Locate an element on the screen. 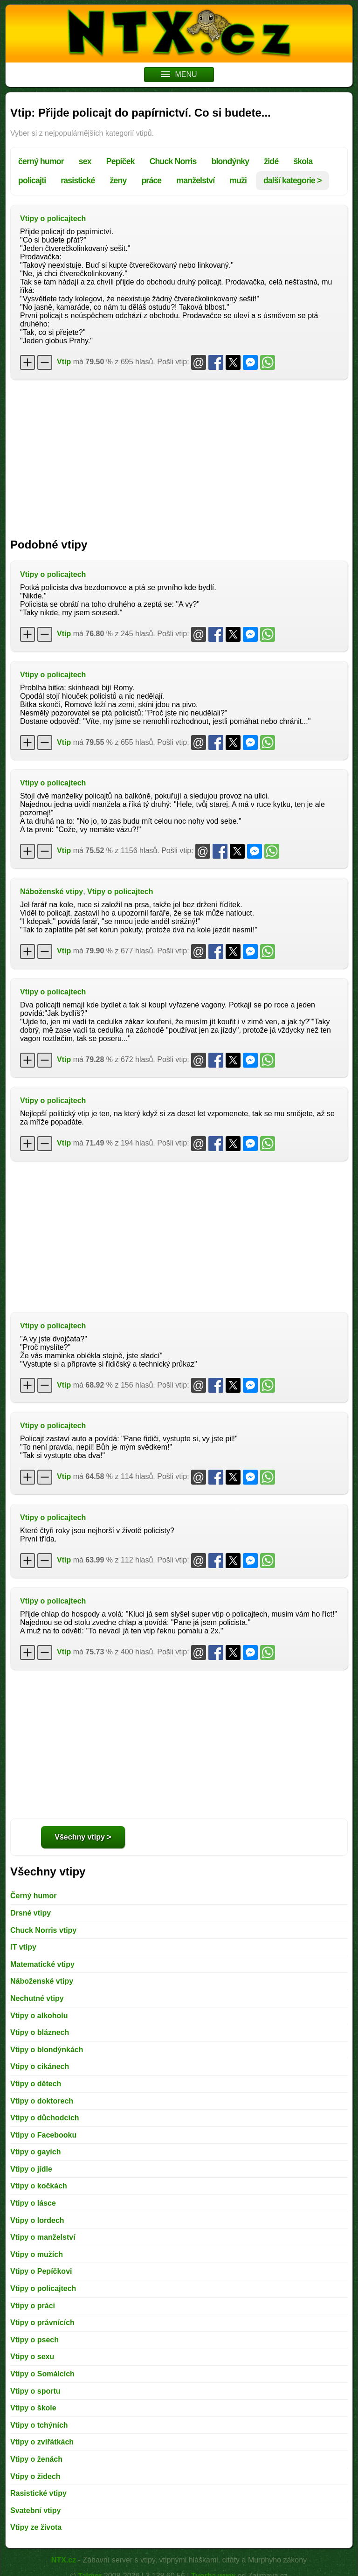  Vtipy o dětech is located at coordinates (35, 2084).